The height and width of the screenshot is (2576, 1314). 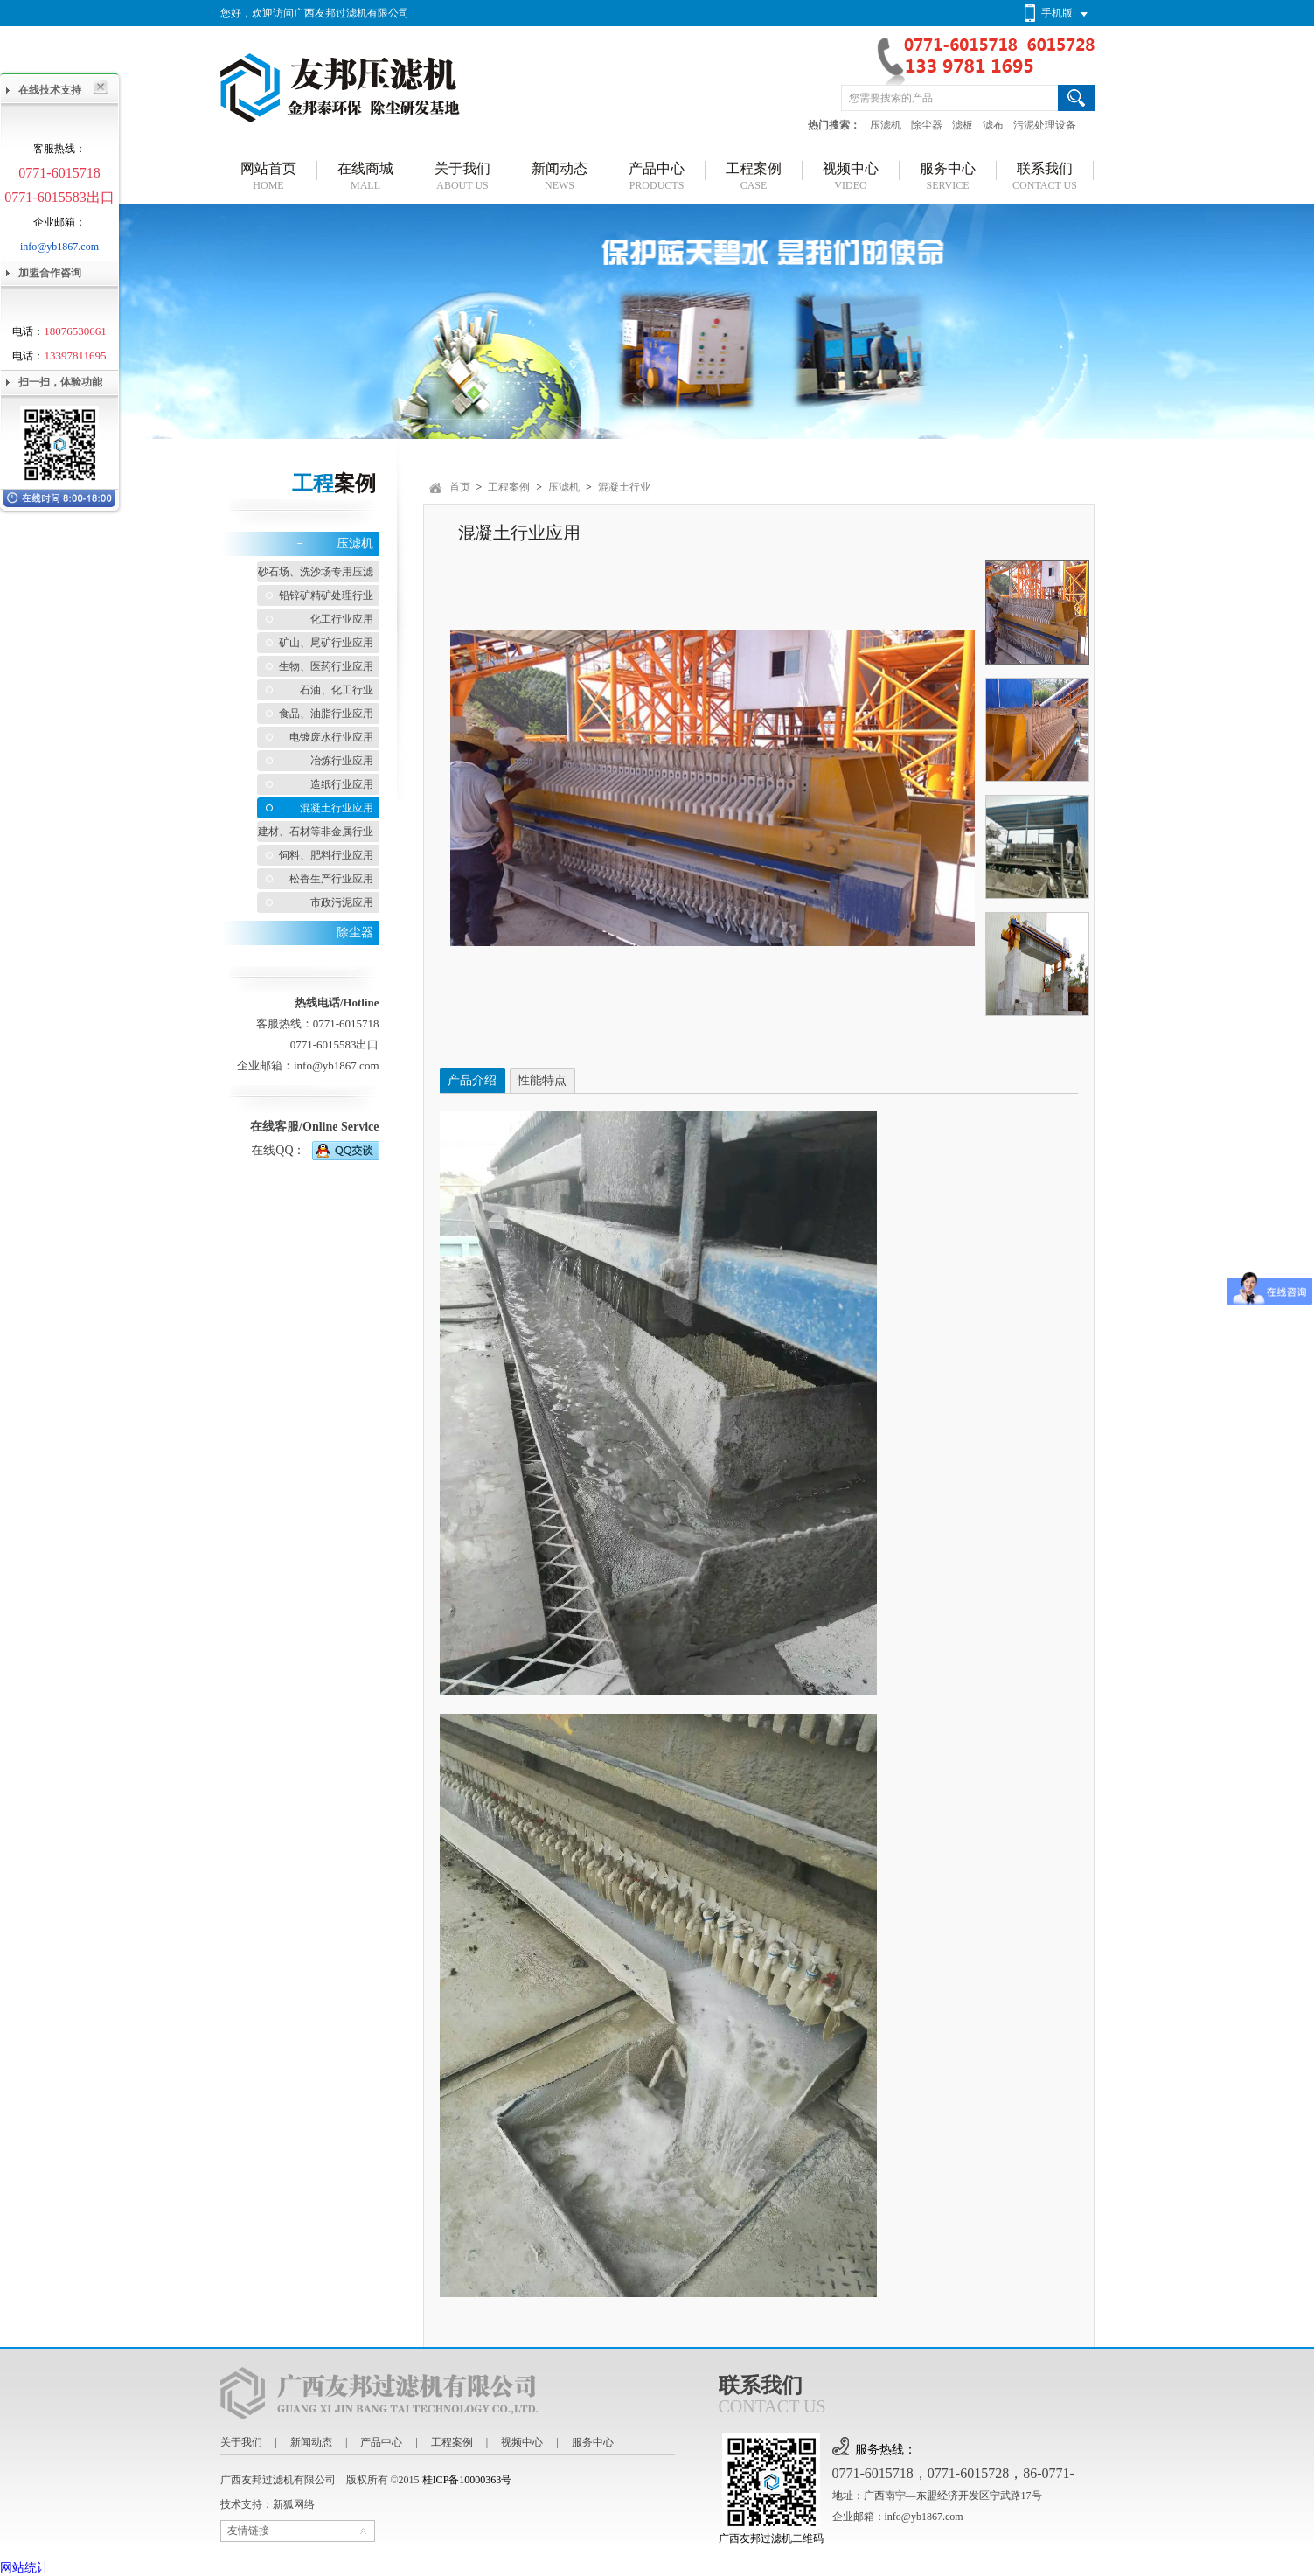 I want to click on 食品、油脂行业应用, so click(x=326, y=713).